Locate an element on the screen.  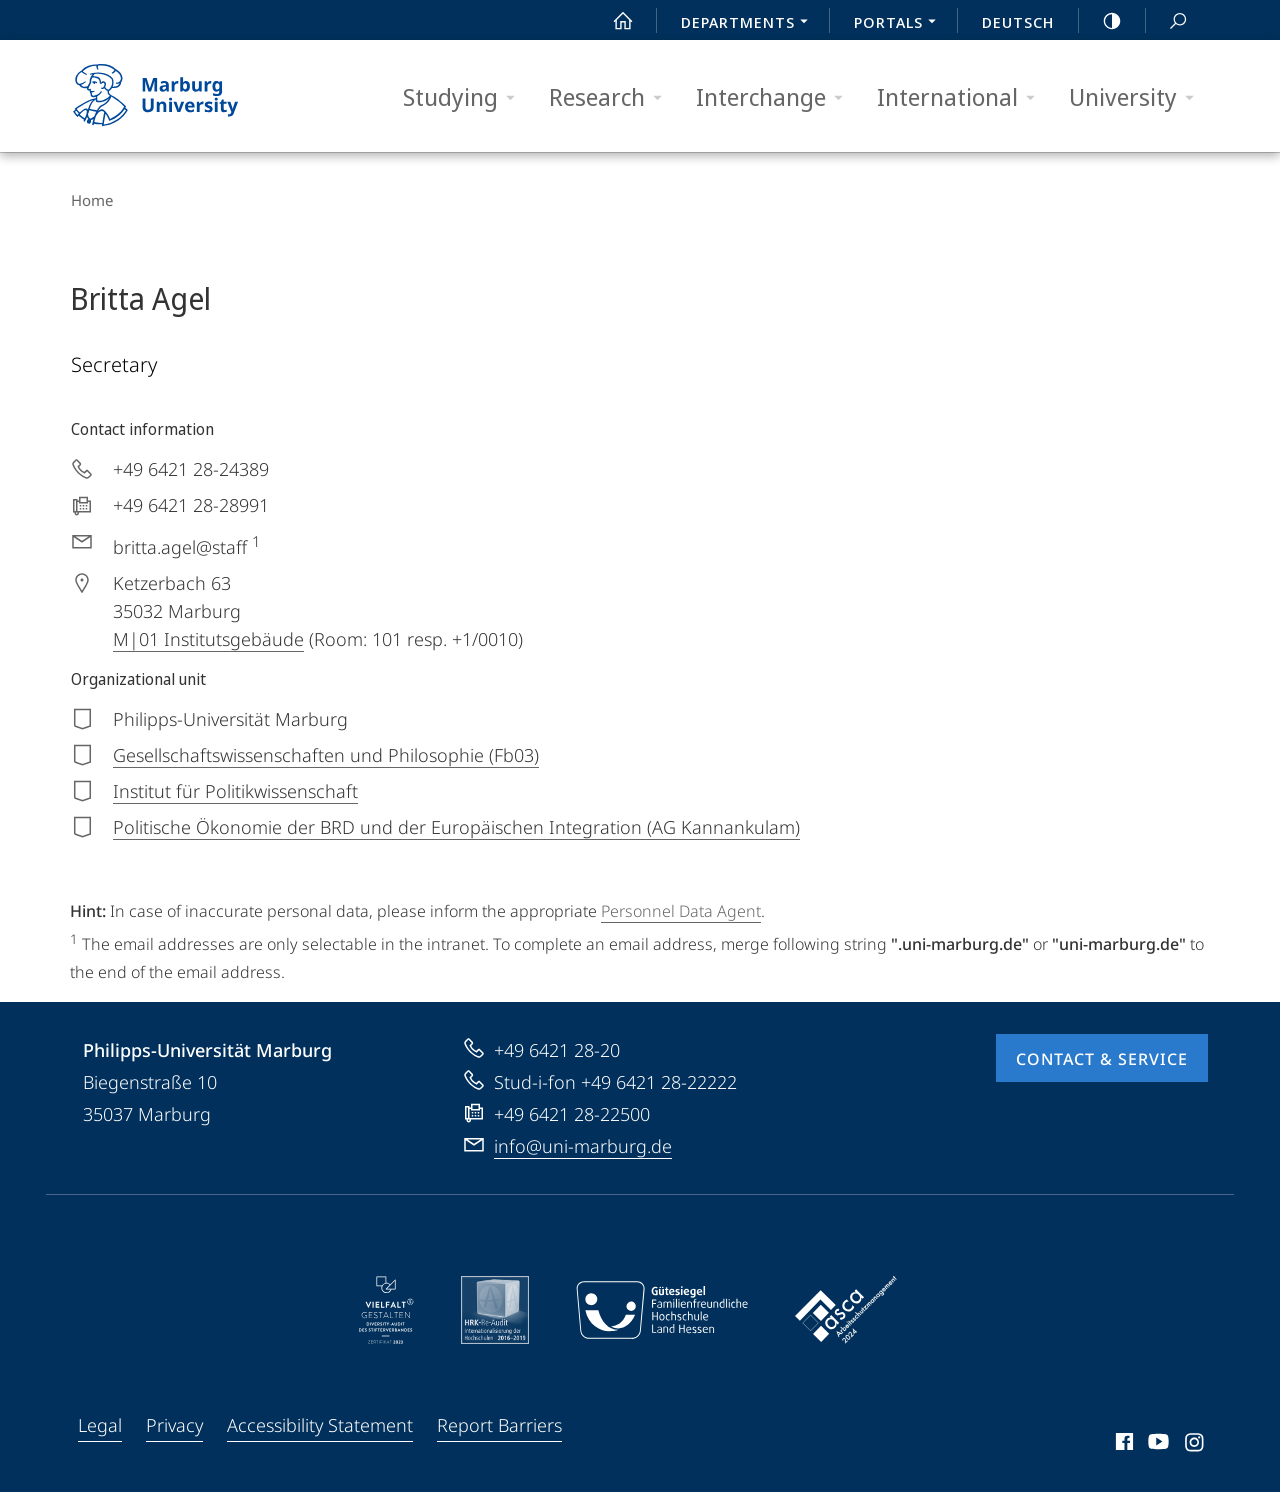
Youtube is located at coordinates (1156, 1444).